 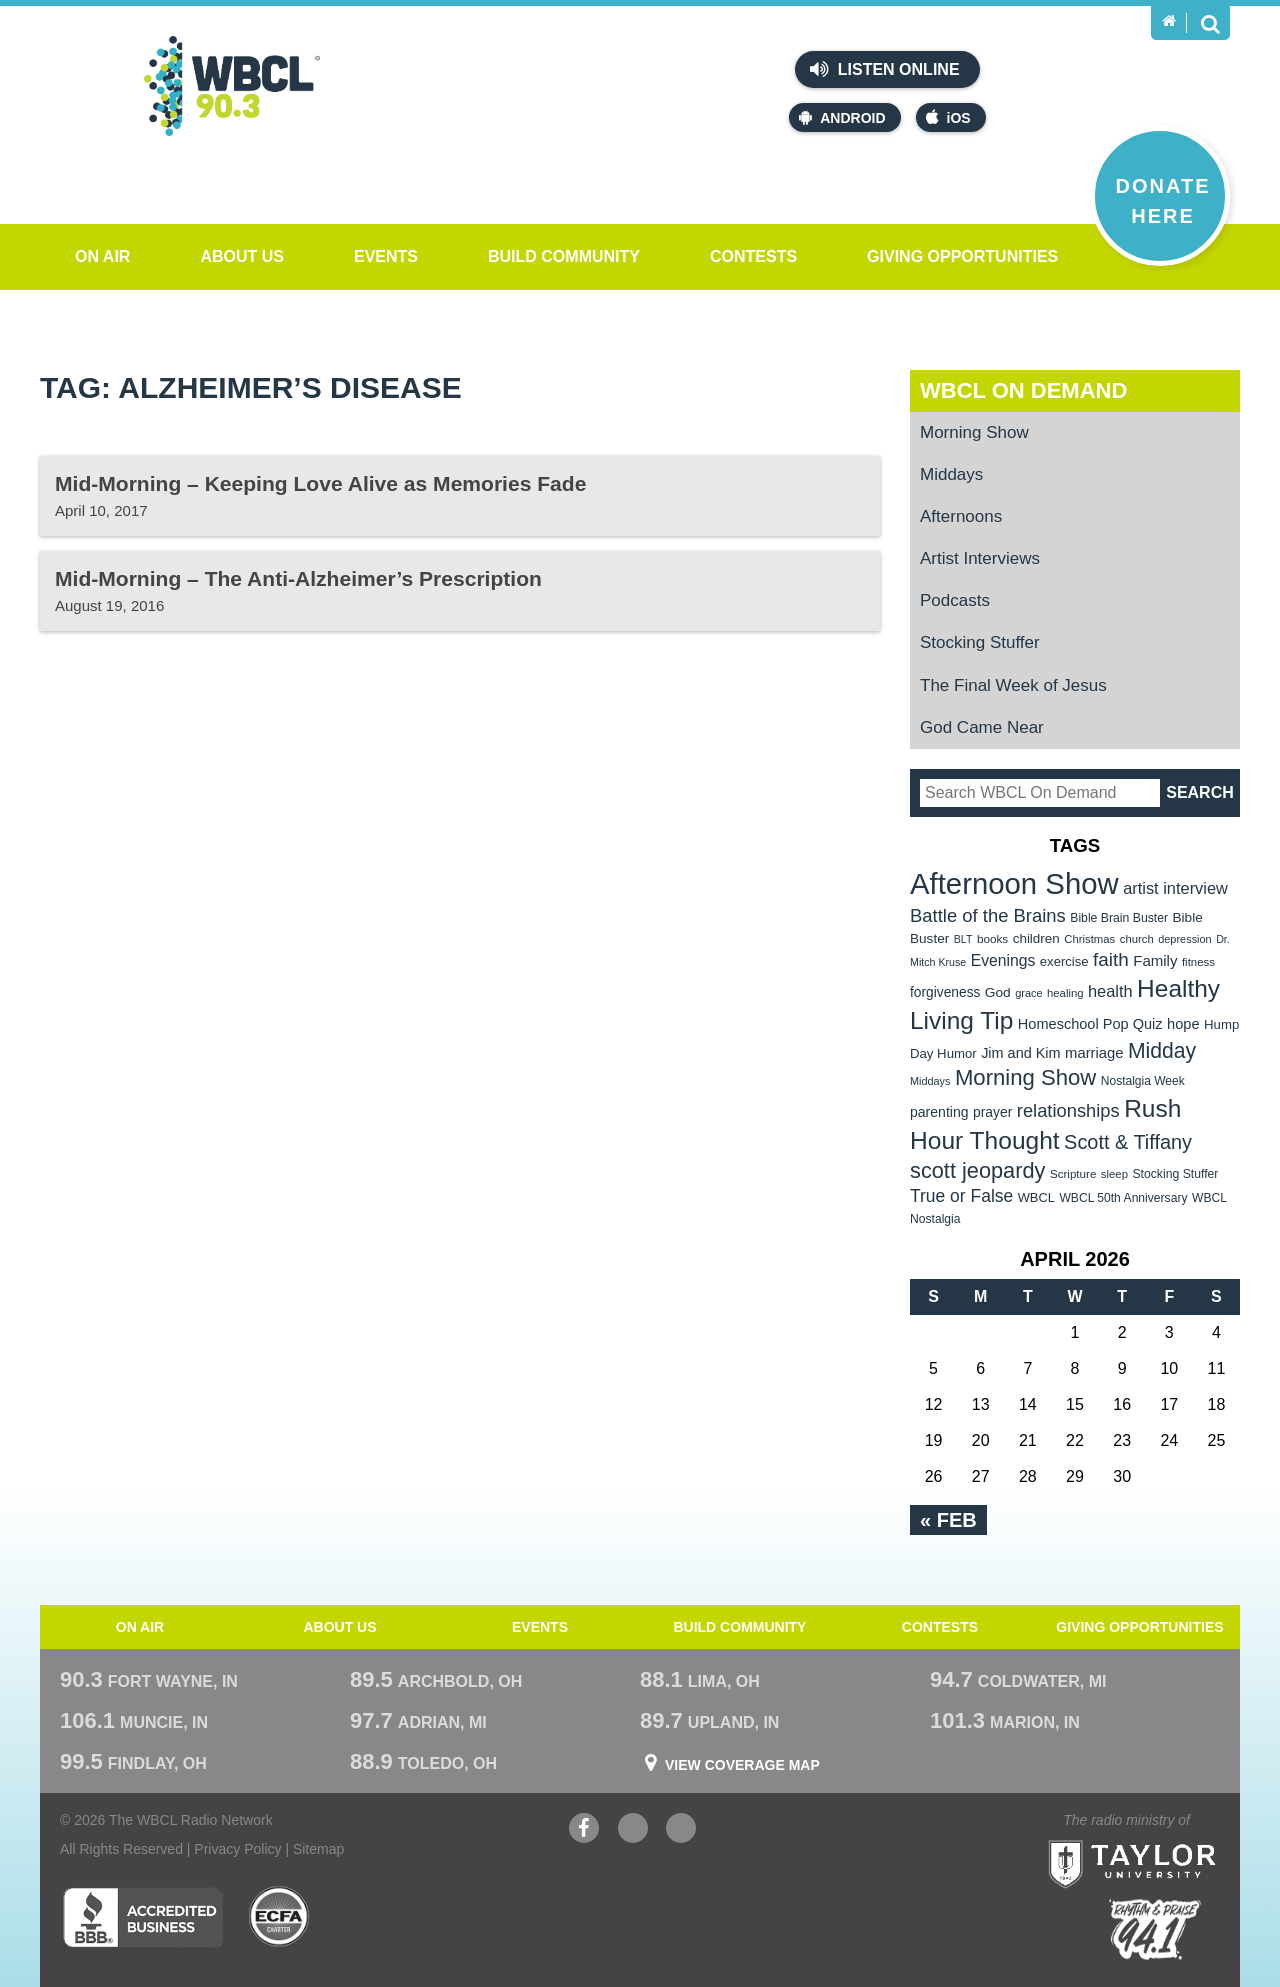 I want to click on health, so click(x=1110, y=991).